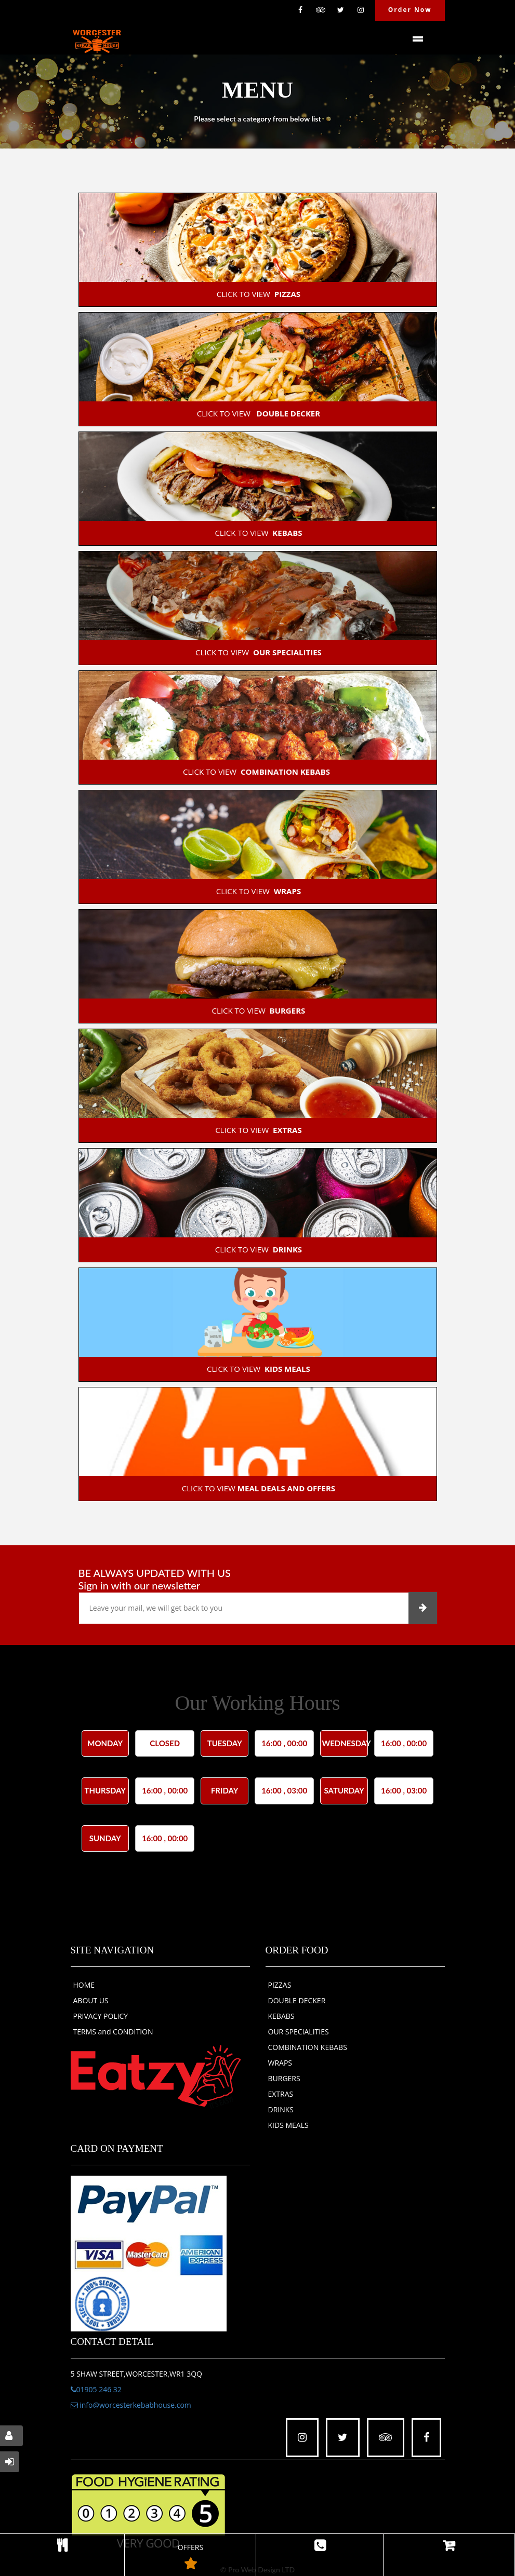 The width and height of the screenshot is (515, 2576). Describe the element at coordinates (131, 2405) in the screenshot. I see `info@worcesterkebabhouse.com` at that location.